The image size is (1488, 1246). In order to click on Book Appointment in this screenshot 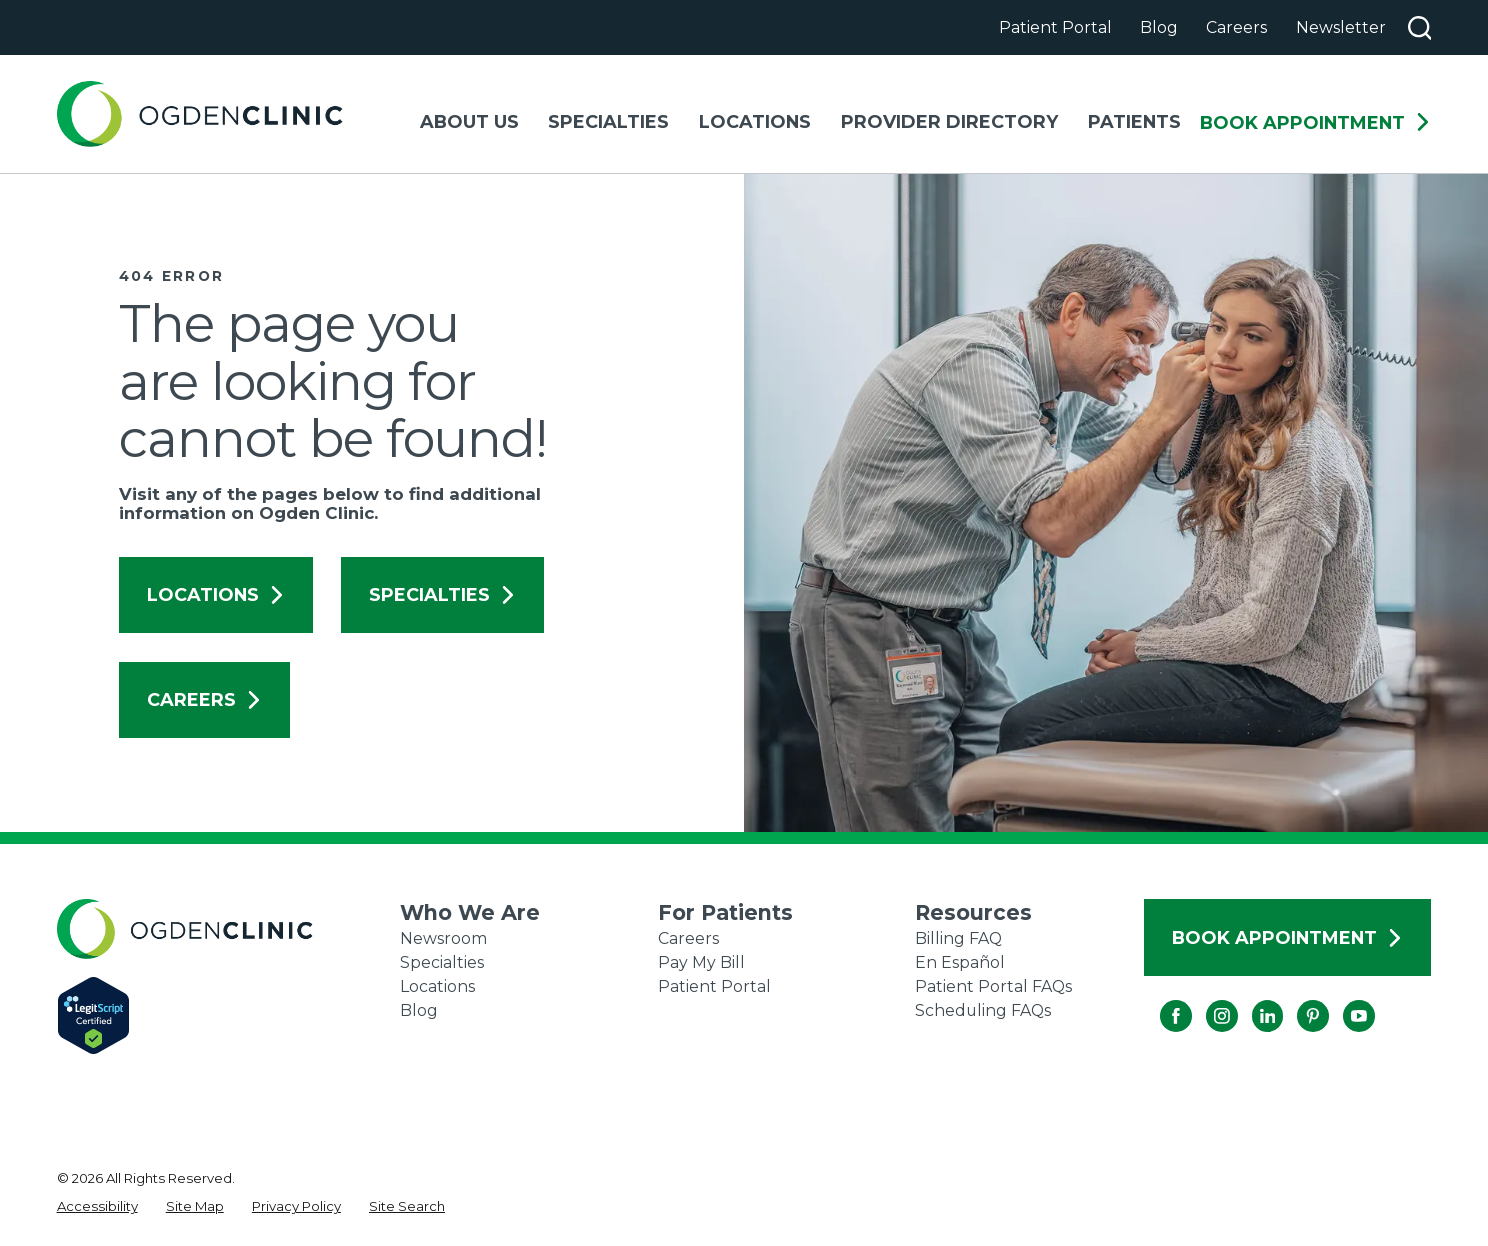, I will do `click(1316, 123)`.